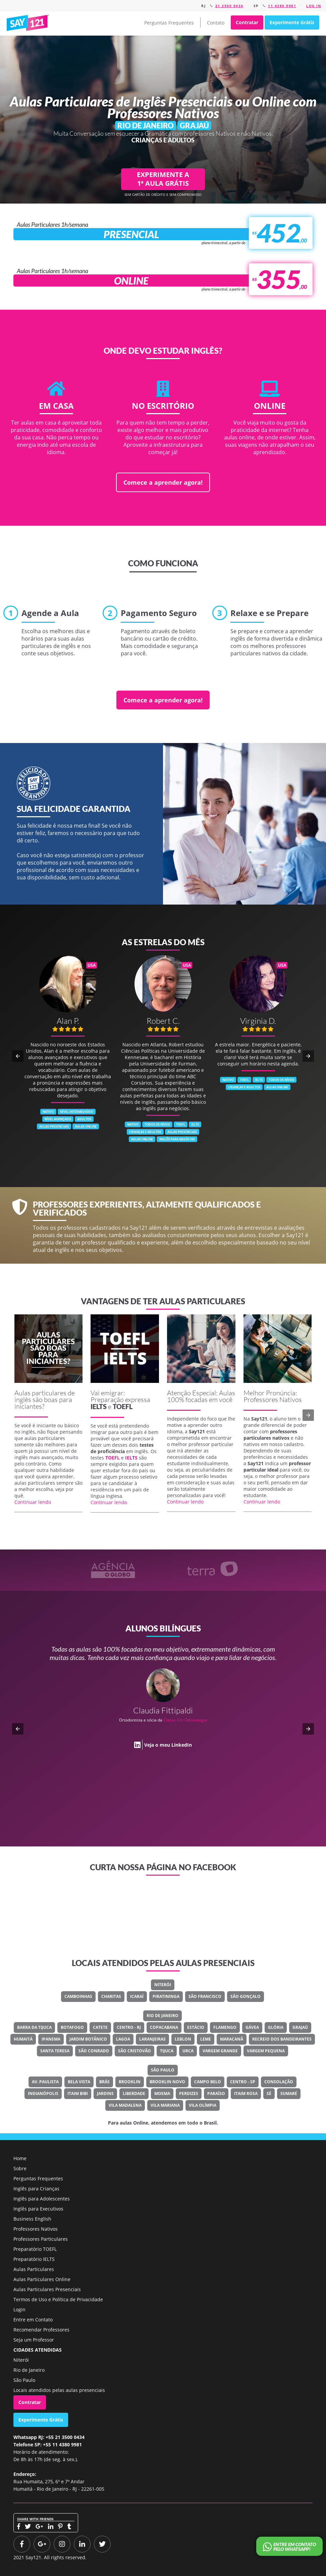  Describe the element at coordinates (41, 2329) in the screenshot. I see `Recomendar Professores` at that location.